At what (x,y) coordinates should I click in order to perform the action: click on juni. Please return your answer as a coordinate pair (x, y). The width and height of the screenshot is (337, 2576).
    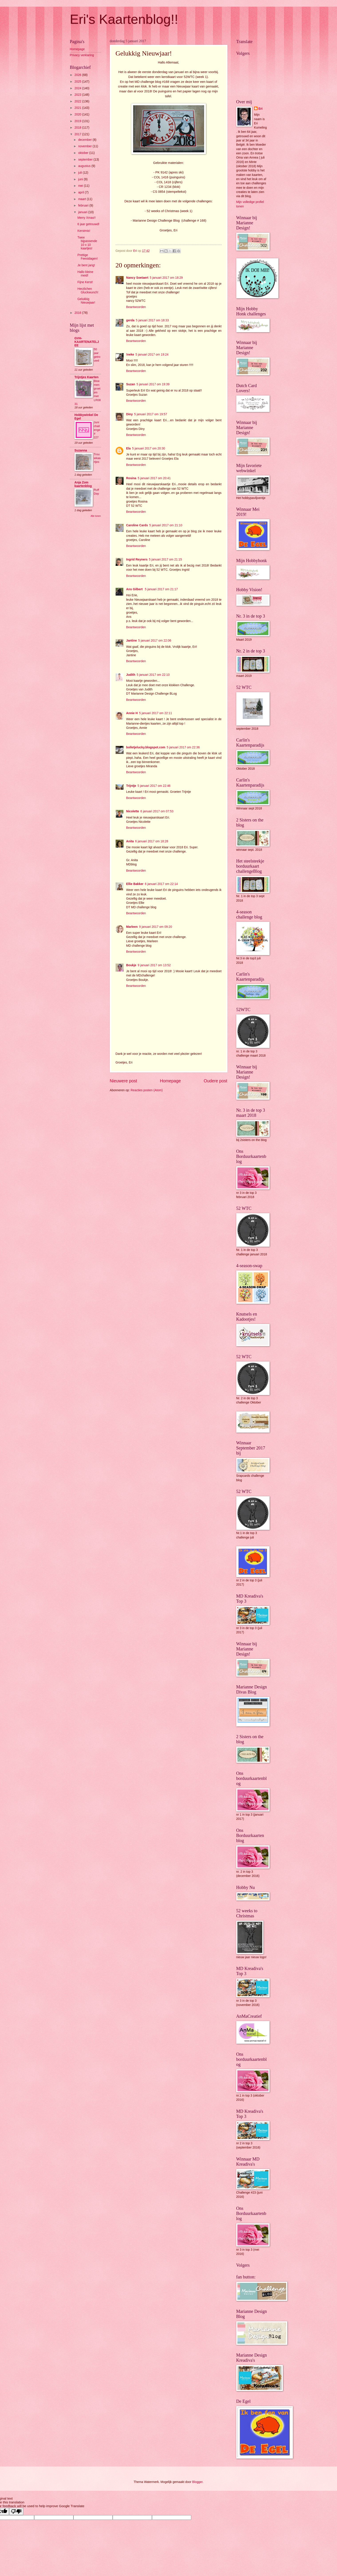
    Looking at the image, I should click on (81, 179).